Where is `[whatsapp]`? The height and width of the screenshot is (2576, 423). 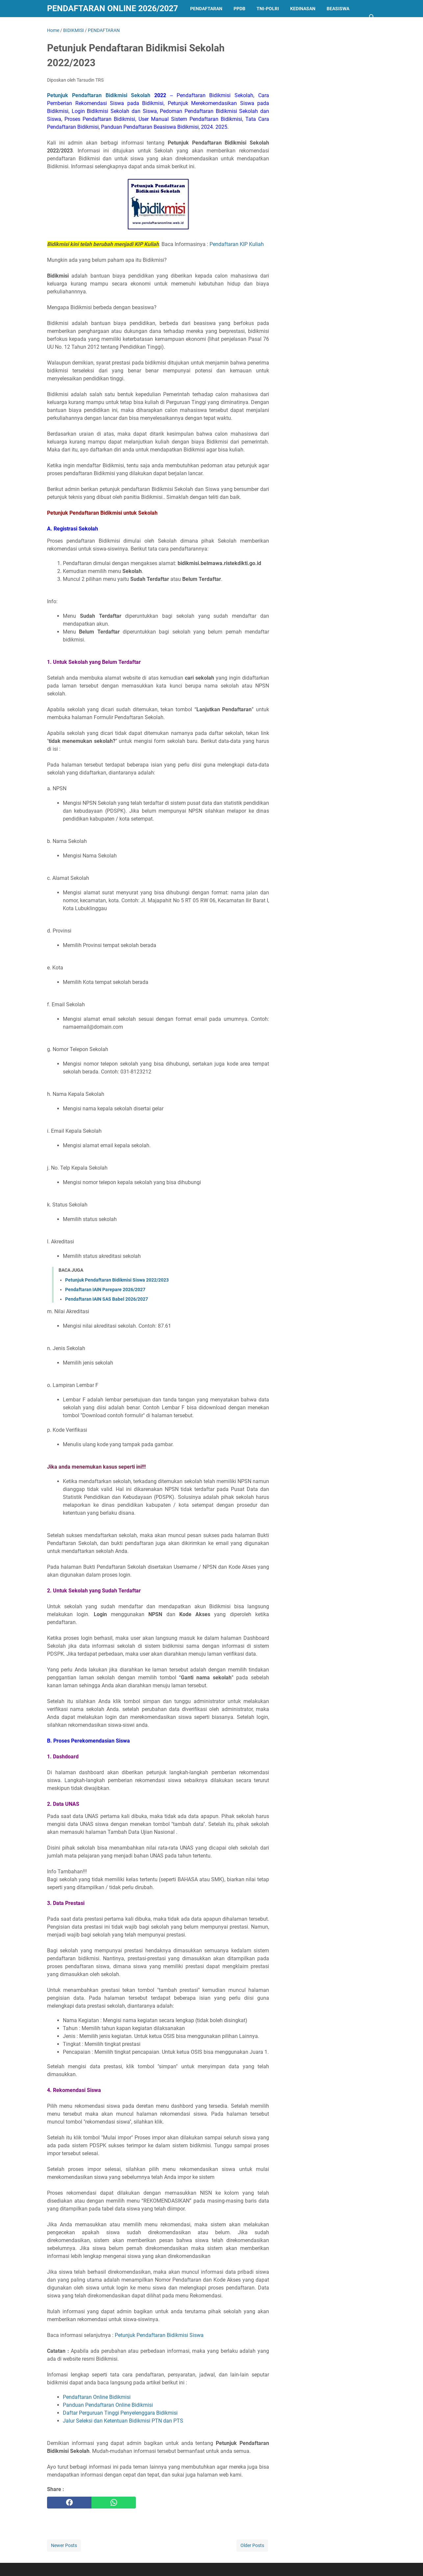
[whatsapp] is located at coordinates (113, 2502).